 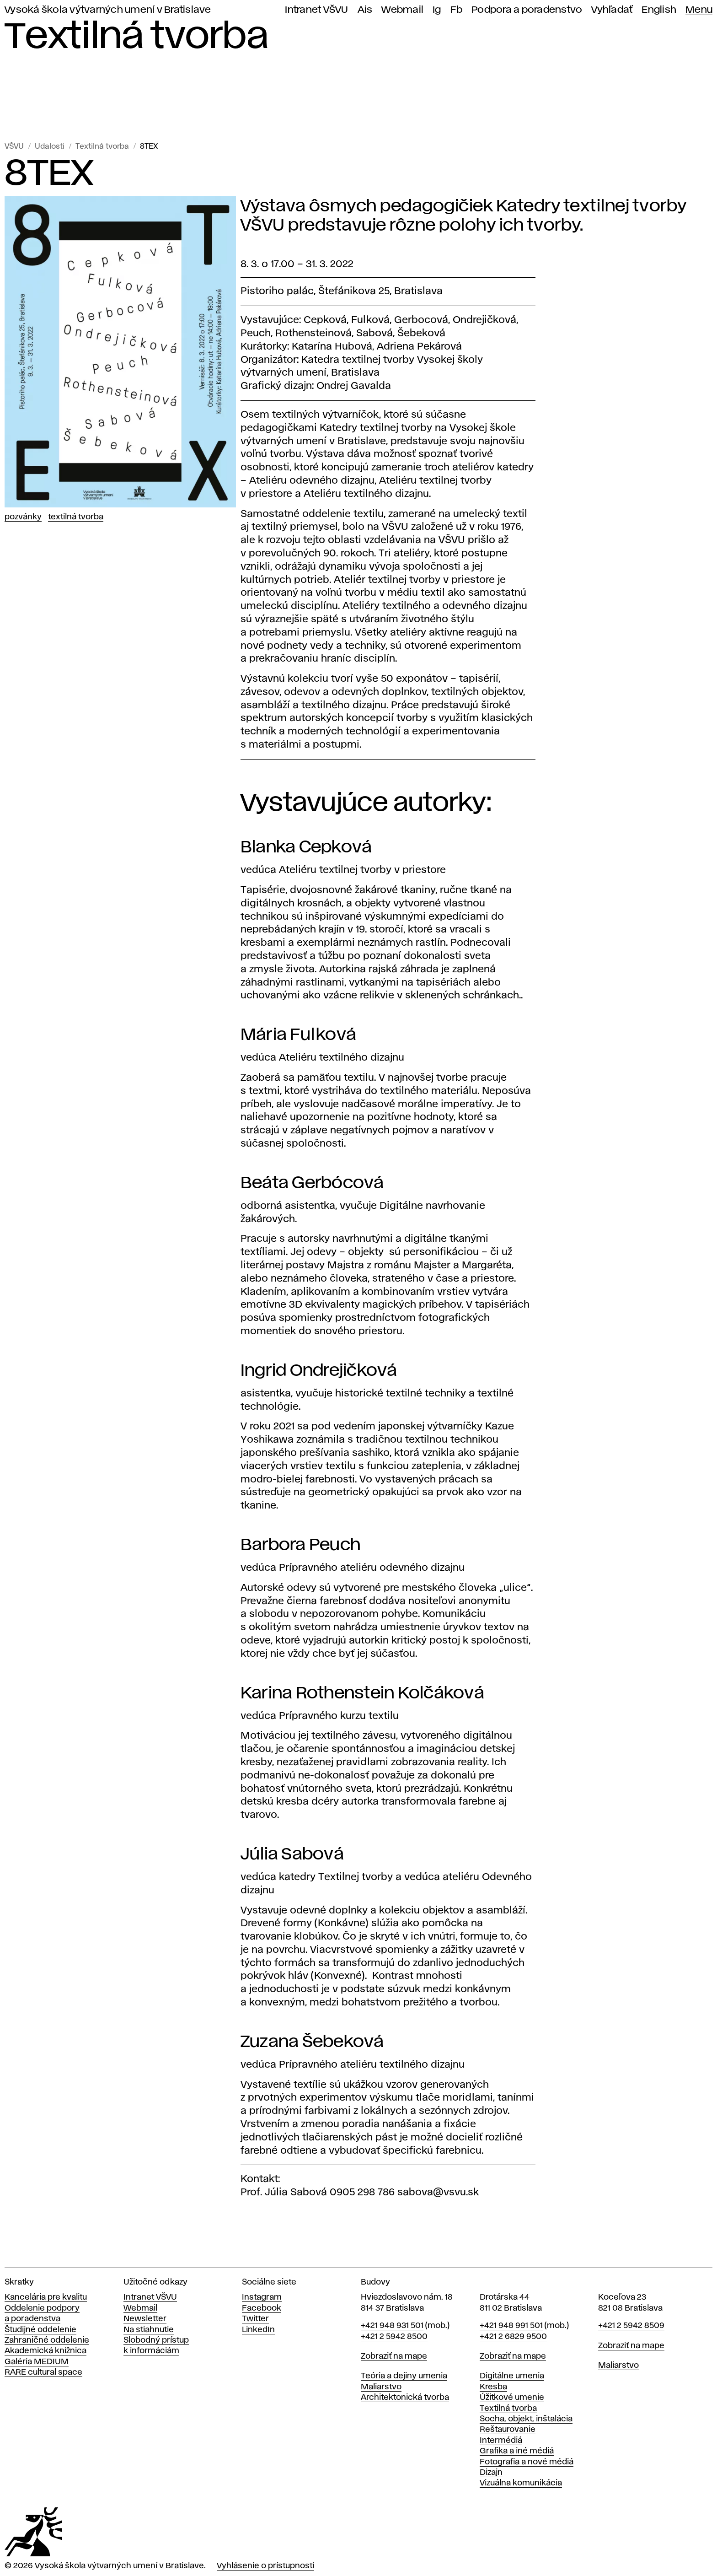 What do you see at coordinates (491, 2472) in the screenshot?
I see `Dizajn` at bounding box center [491, 2472].